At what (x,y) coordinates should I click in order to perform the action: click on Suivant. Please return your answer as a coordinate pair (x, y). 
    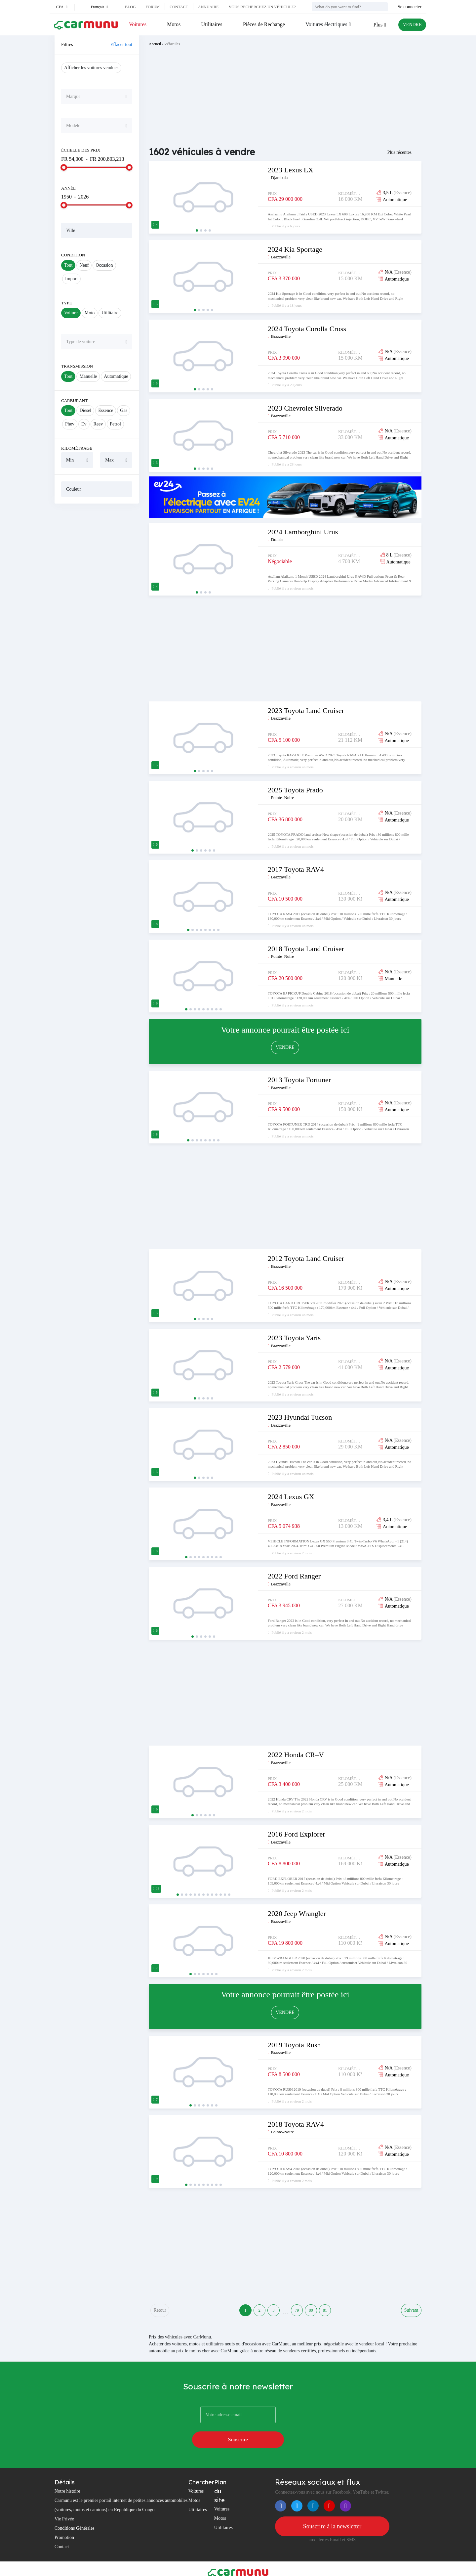
    Looking at the image, I should click on (411, 2312).